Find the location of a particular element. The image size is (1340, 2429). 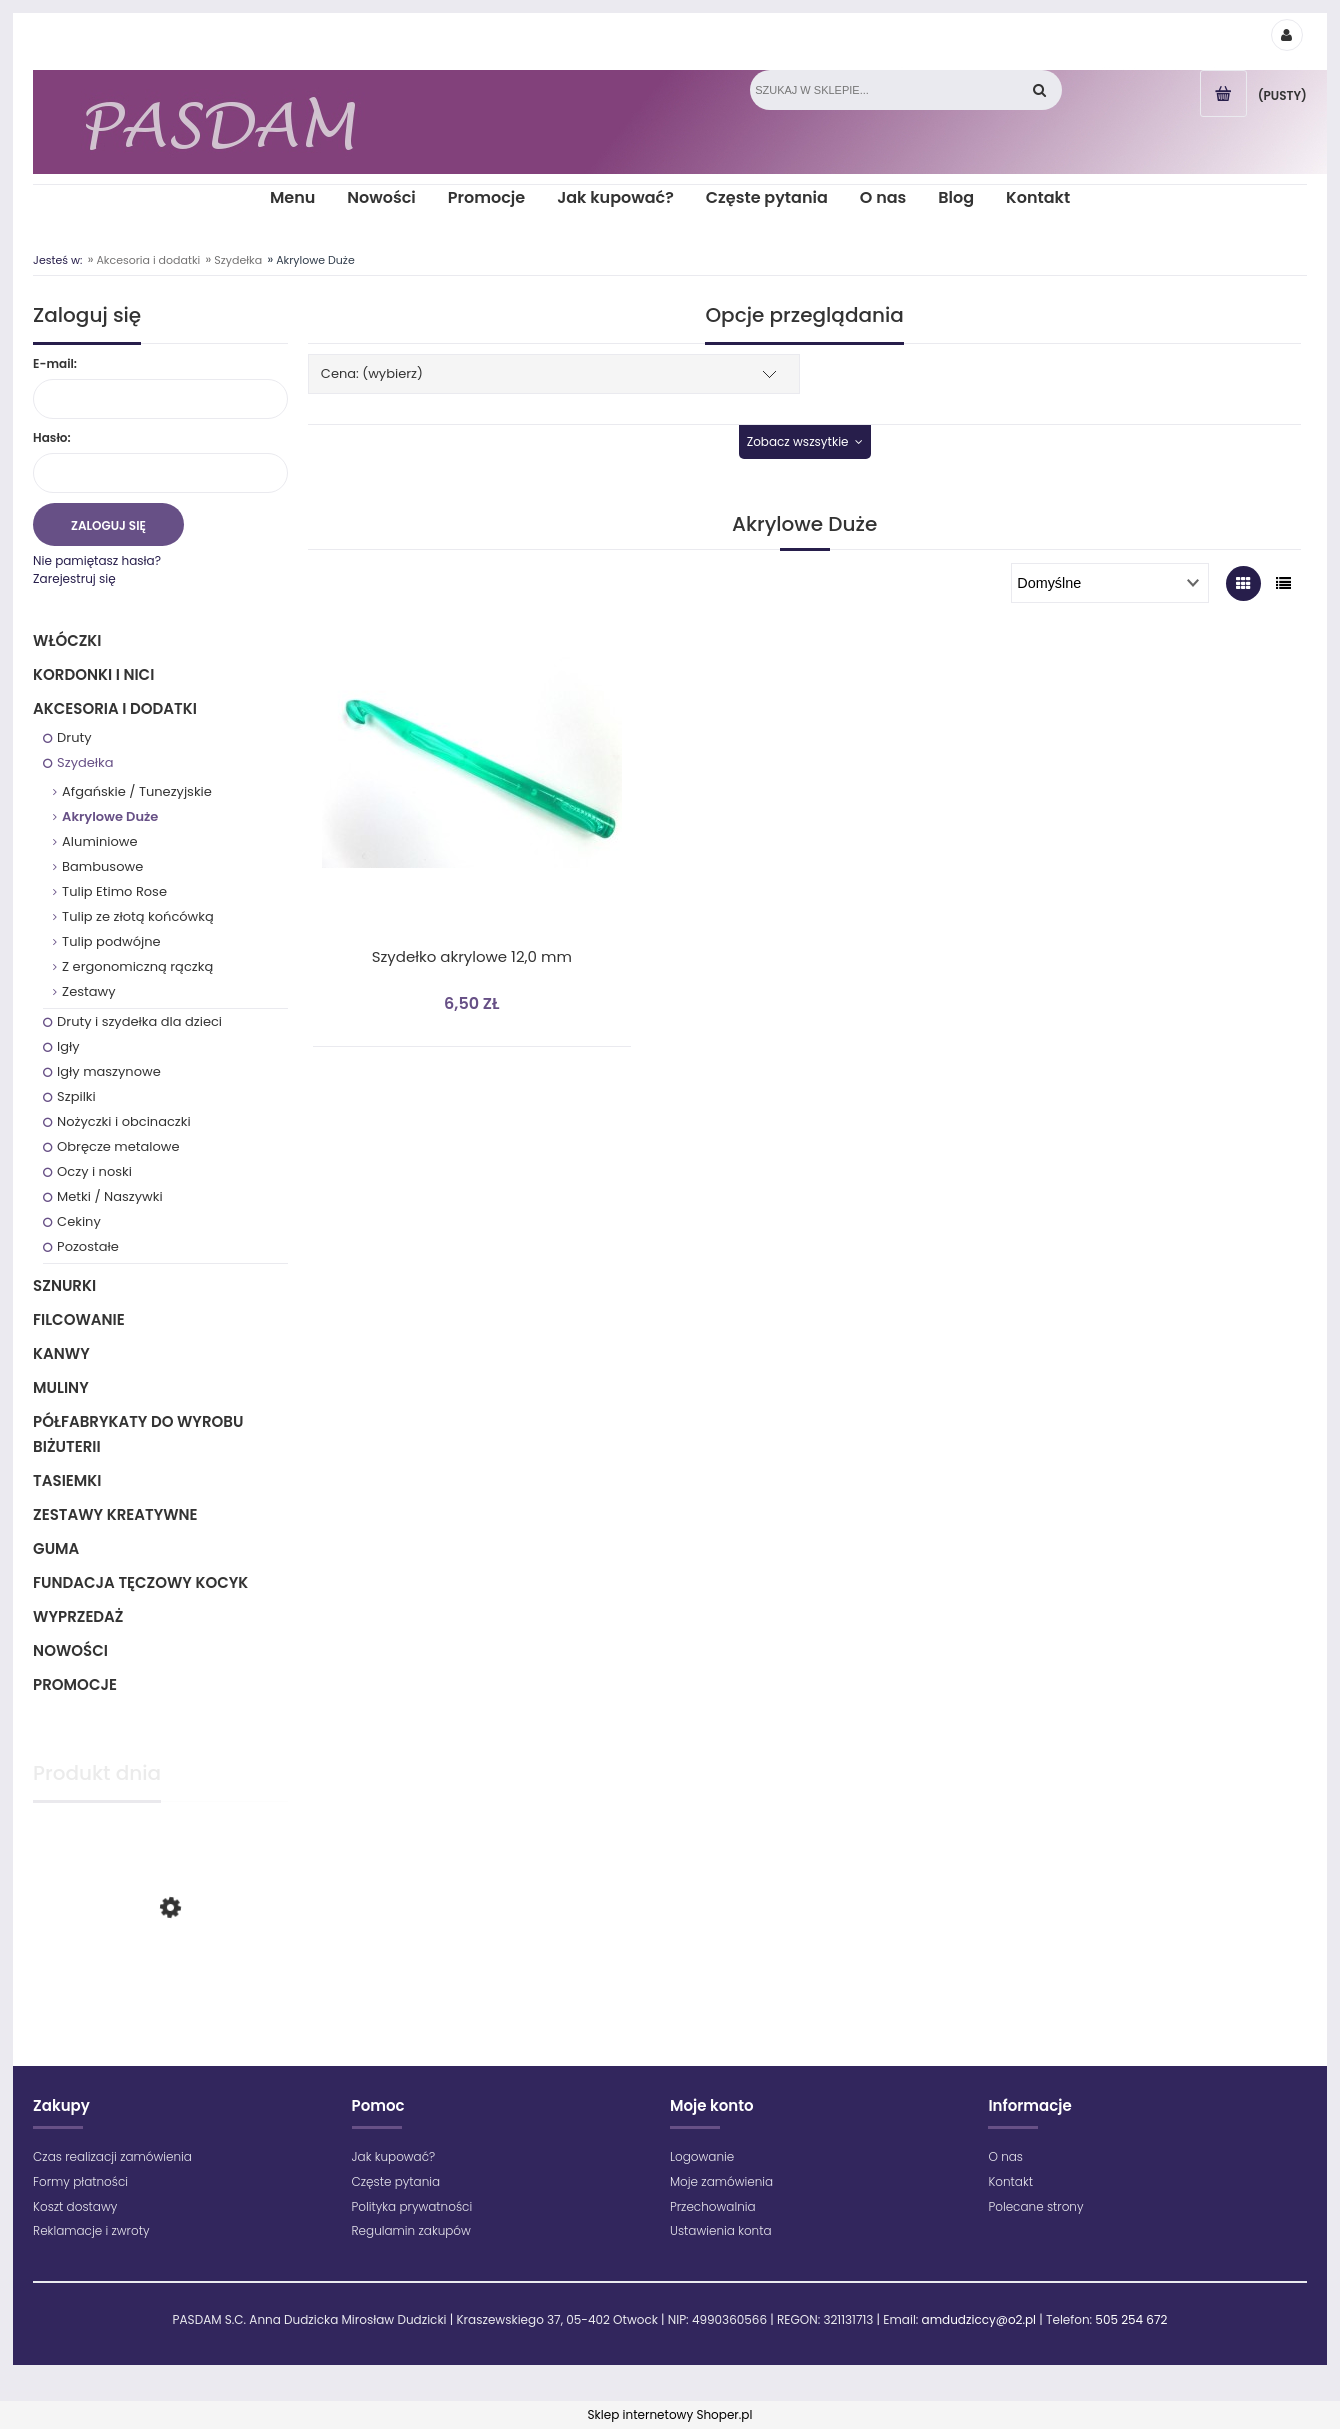

Filcowanie [Filcowanie 5] is located at coordinates (79, 1319).